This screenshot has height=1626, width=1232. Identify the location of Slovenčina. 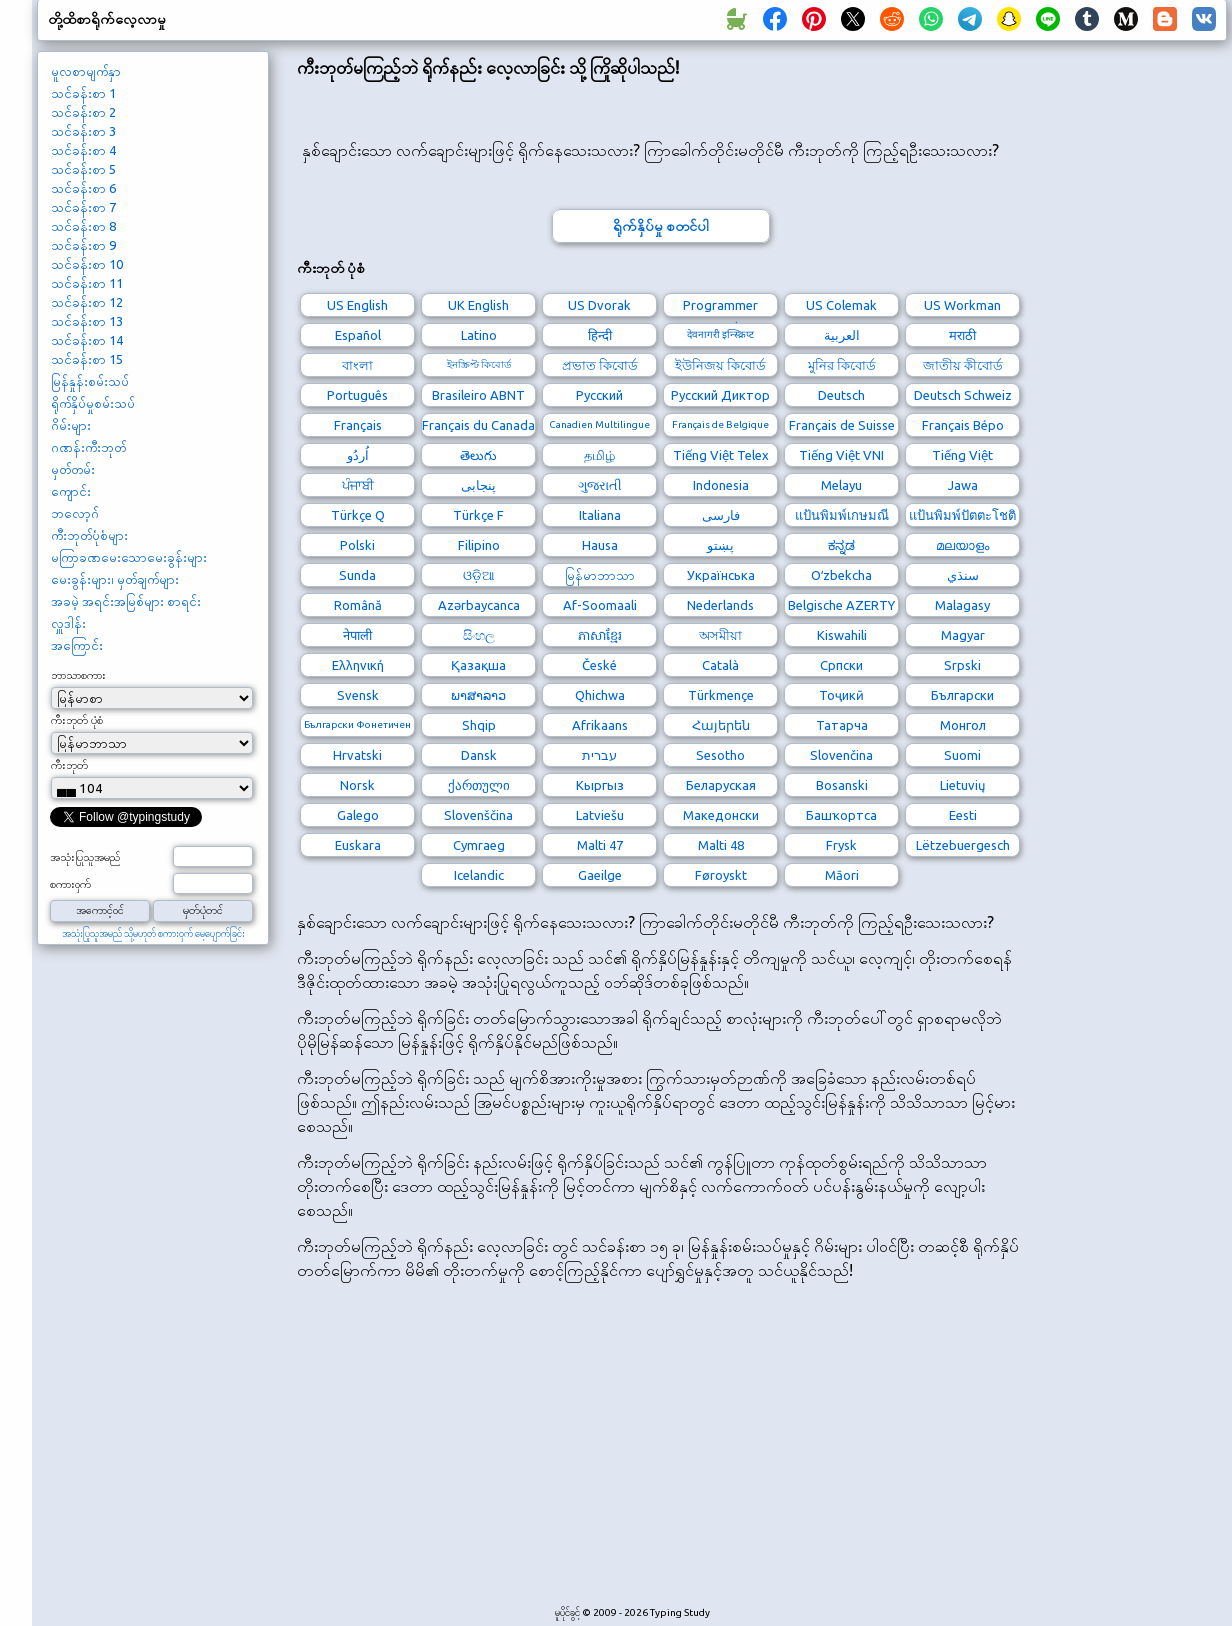
(841, 755).